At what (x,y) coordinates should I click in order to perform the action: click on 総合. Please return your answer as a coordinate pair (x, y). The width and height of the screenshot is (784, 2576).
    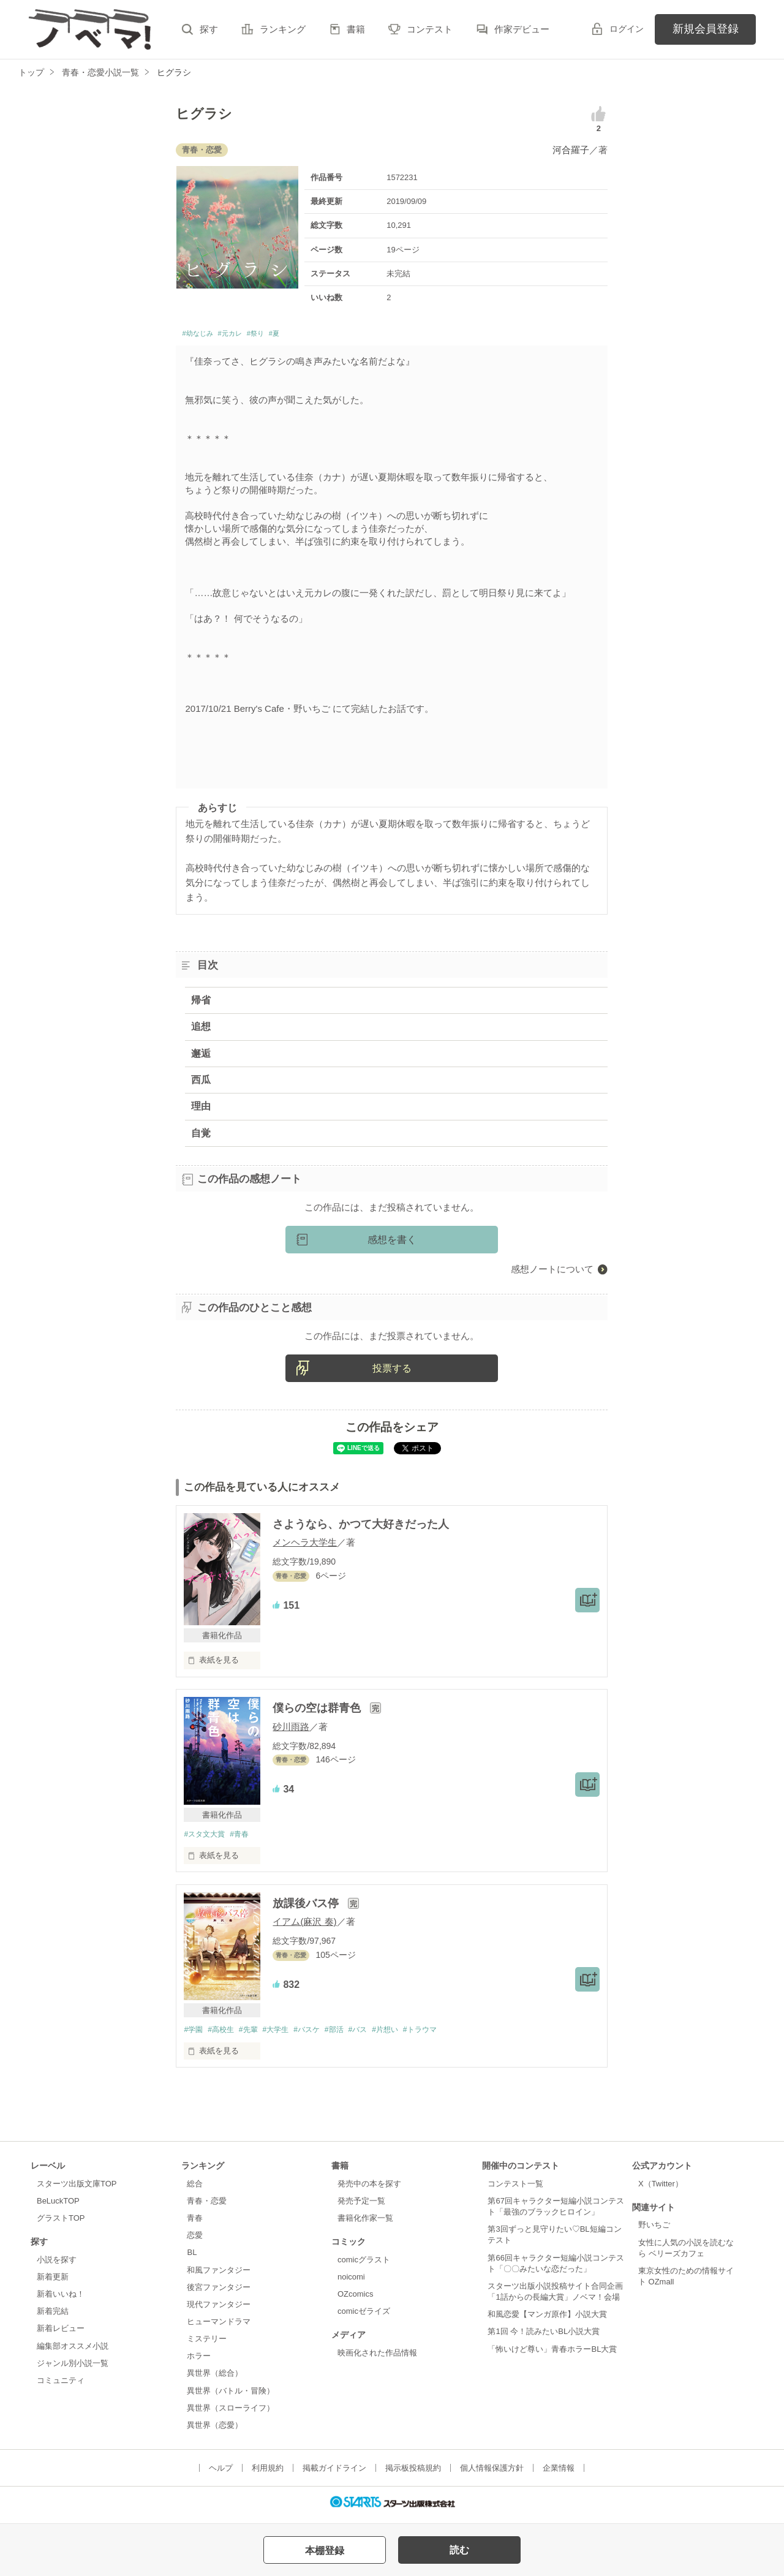
    Looking at the image, I should click on (195, 2188).